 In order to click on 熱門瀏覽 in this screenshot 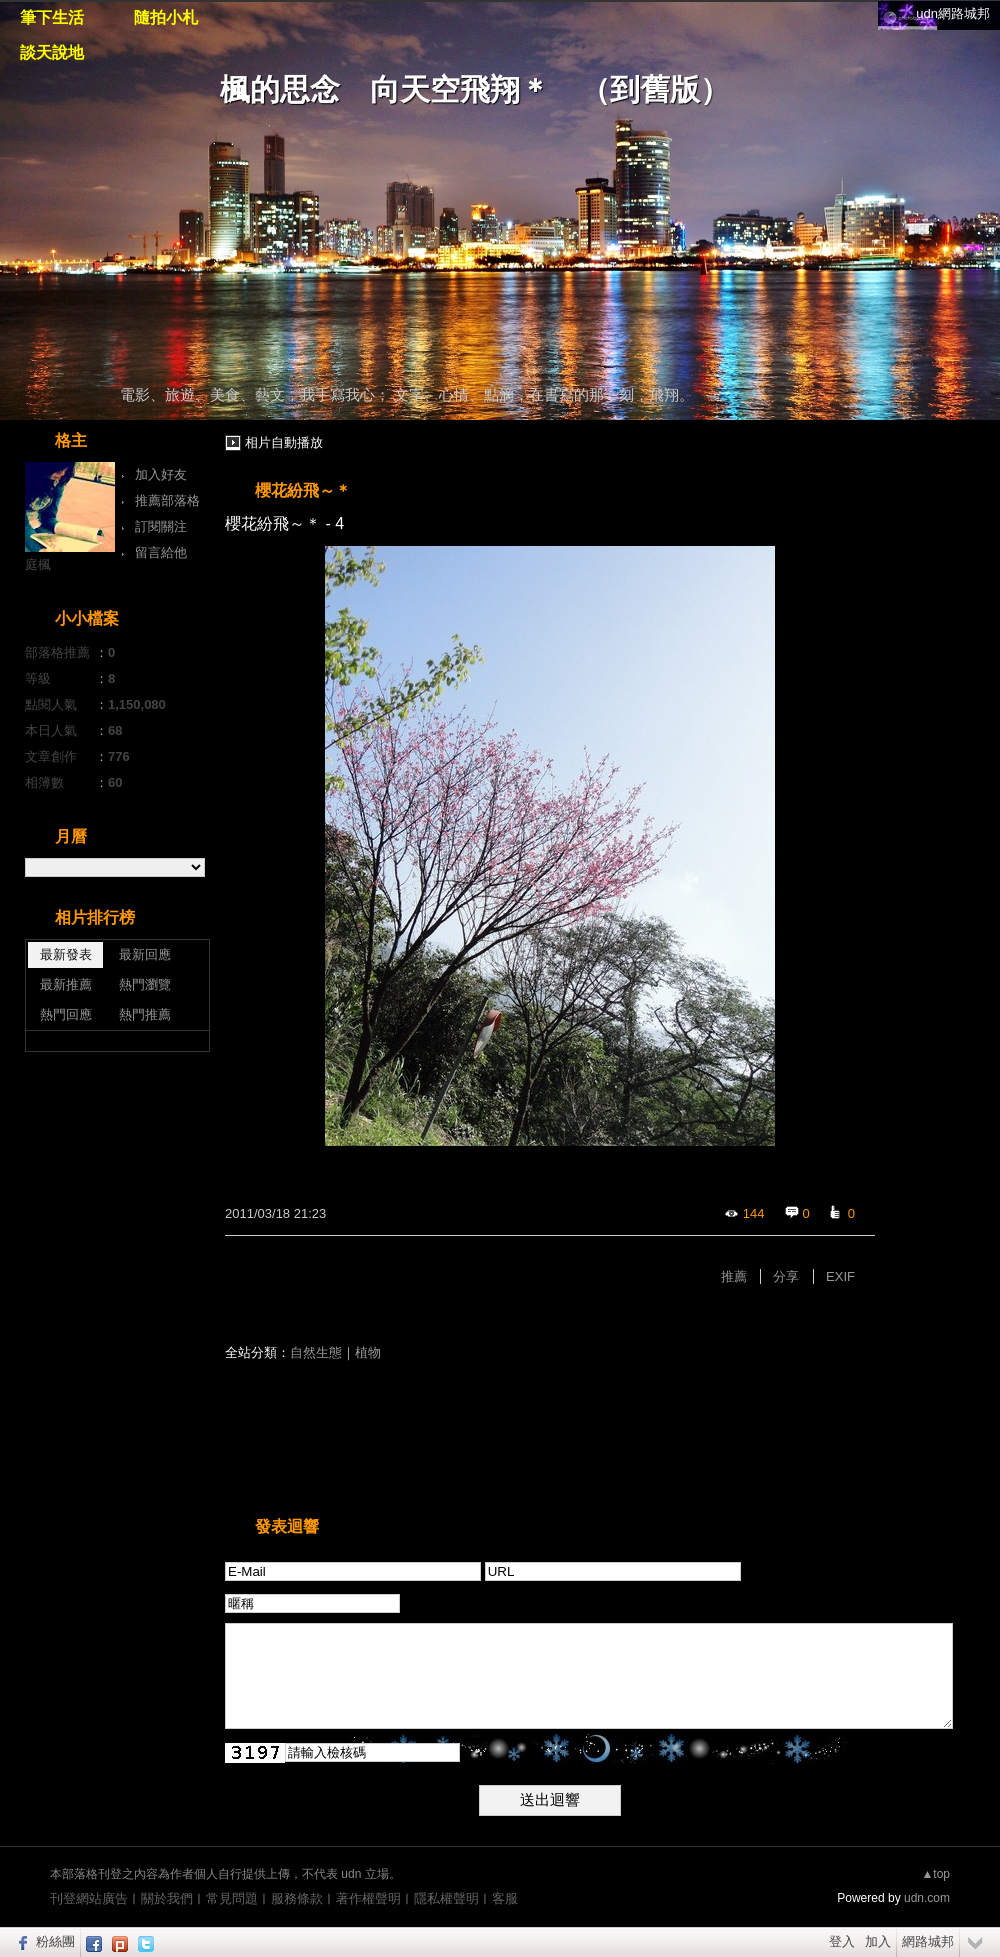, I will do `click(145, 984)`.